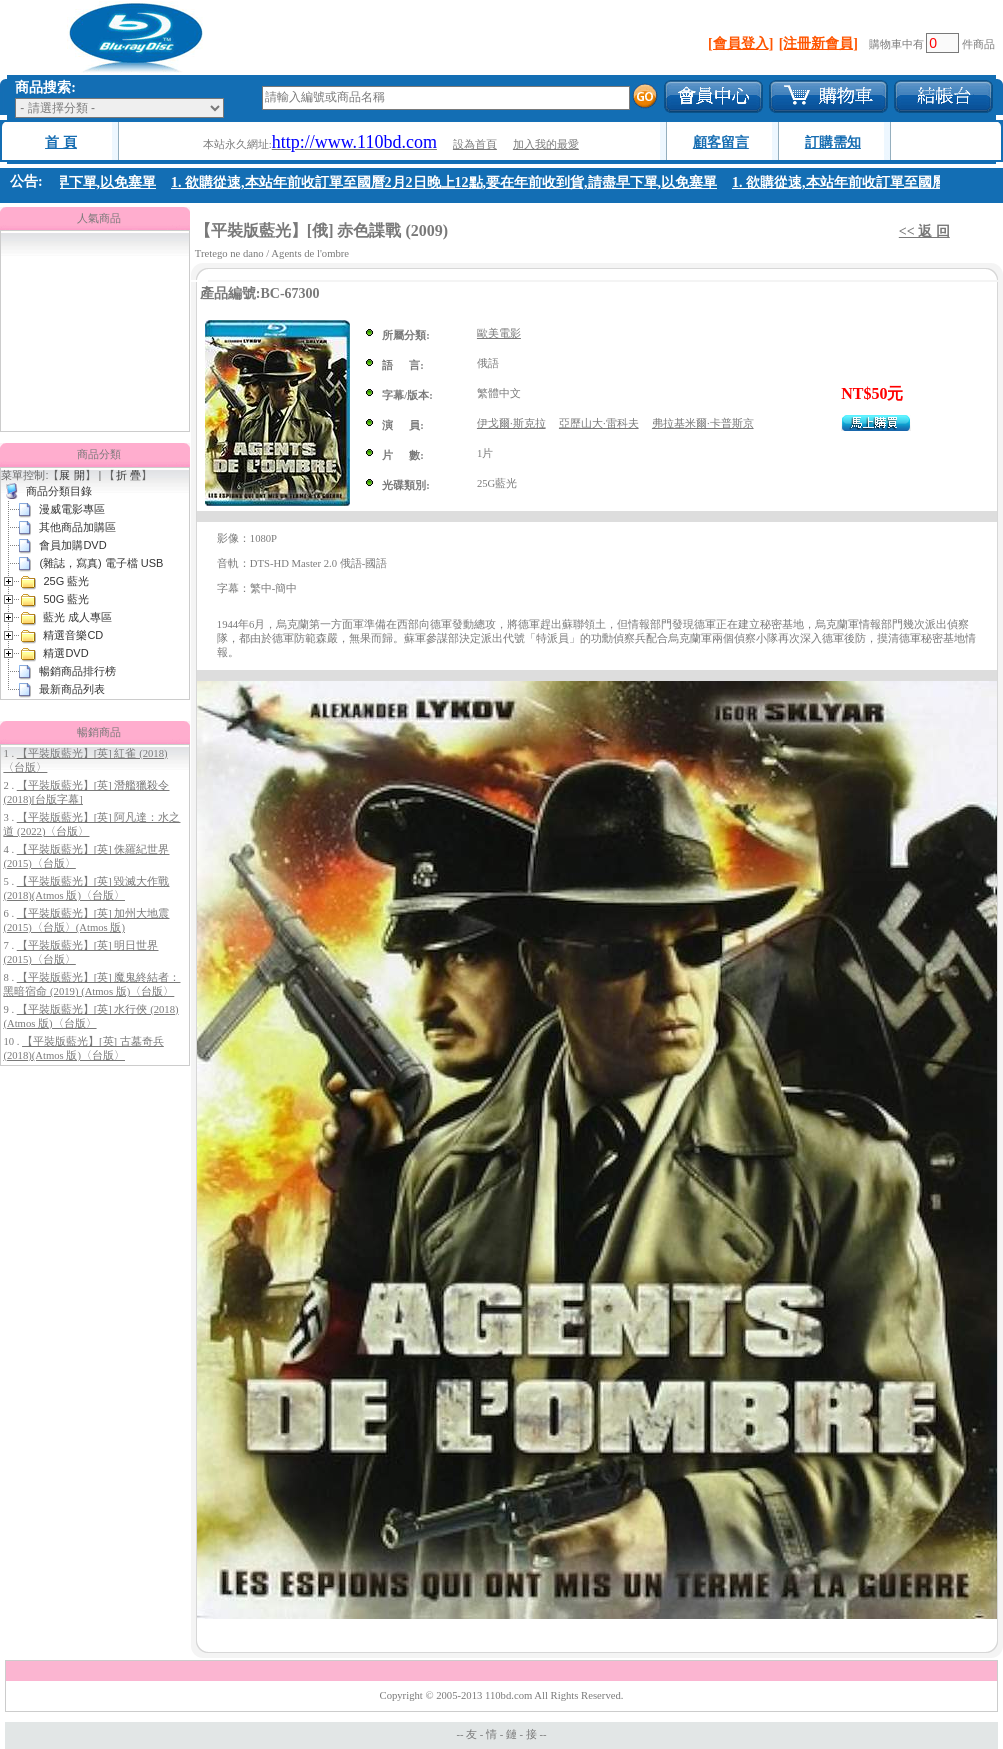 This screenshot has width=1003, height=1749. What do you see at coordinates (599, 423) in the screenshot?
I see `亞歷山大·雷科夫` at bounding box center [599, 423].